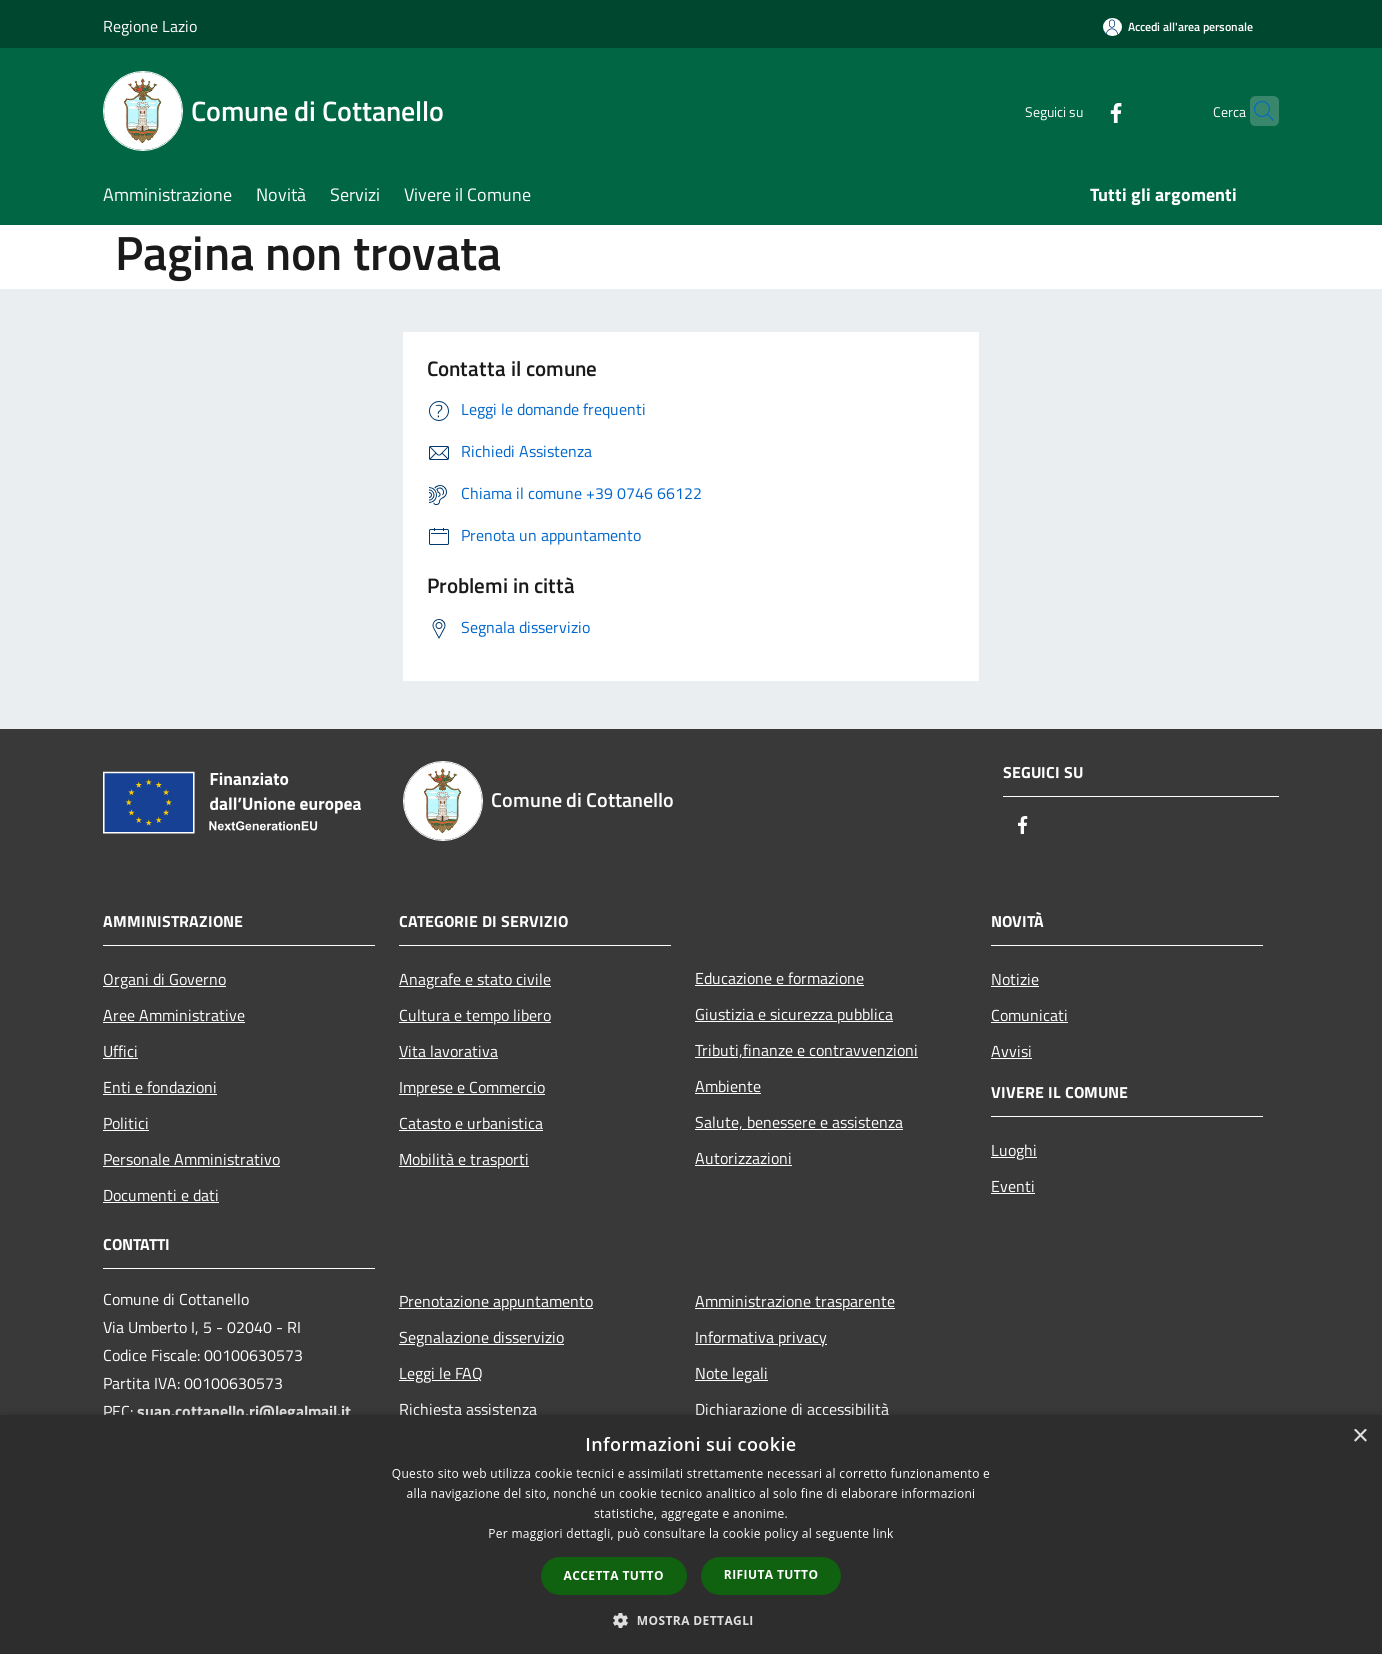 The image size is (1382, 1654). What do you see at coordinates (481, 1337) in the screenshot?
I see `Segnalazione disservizio` at bounding box center [481, 1337].